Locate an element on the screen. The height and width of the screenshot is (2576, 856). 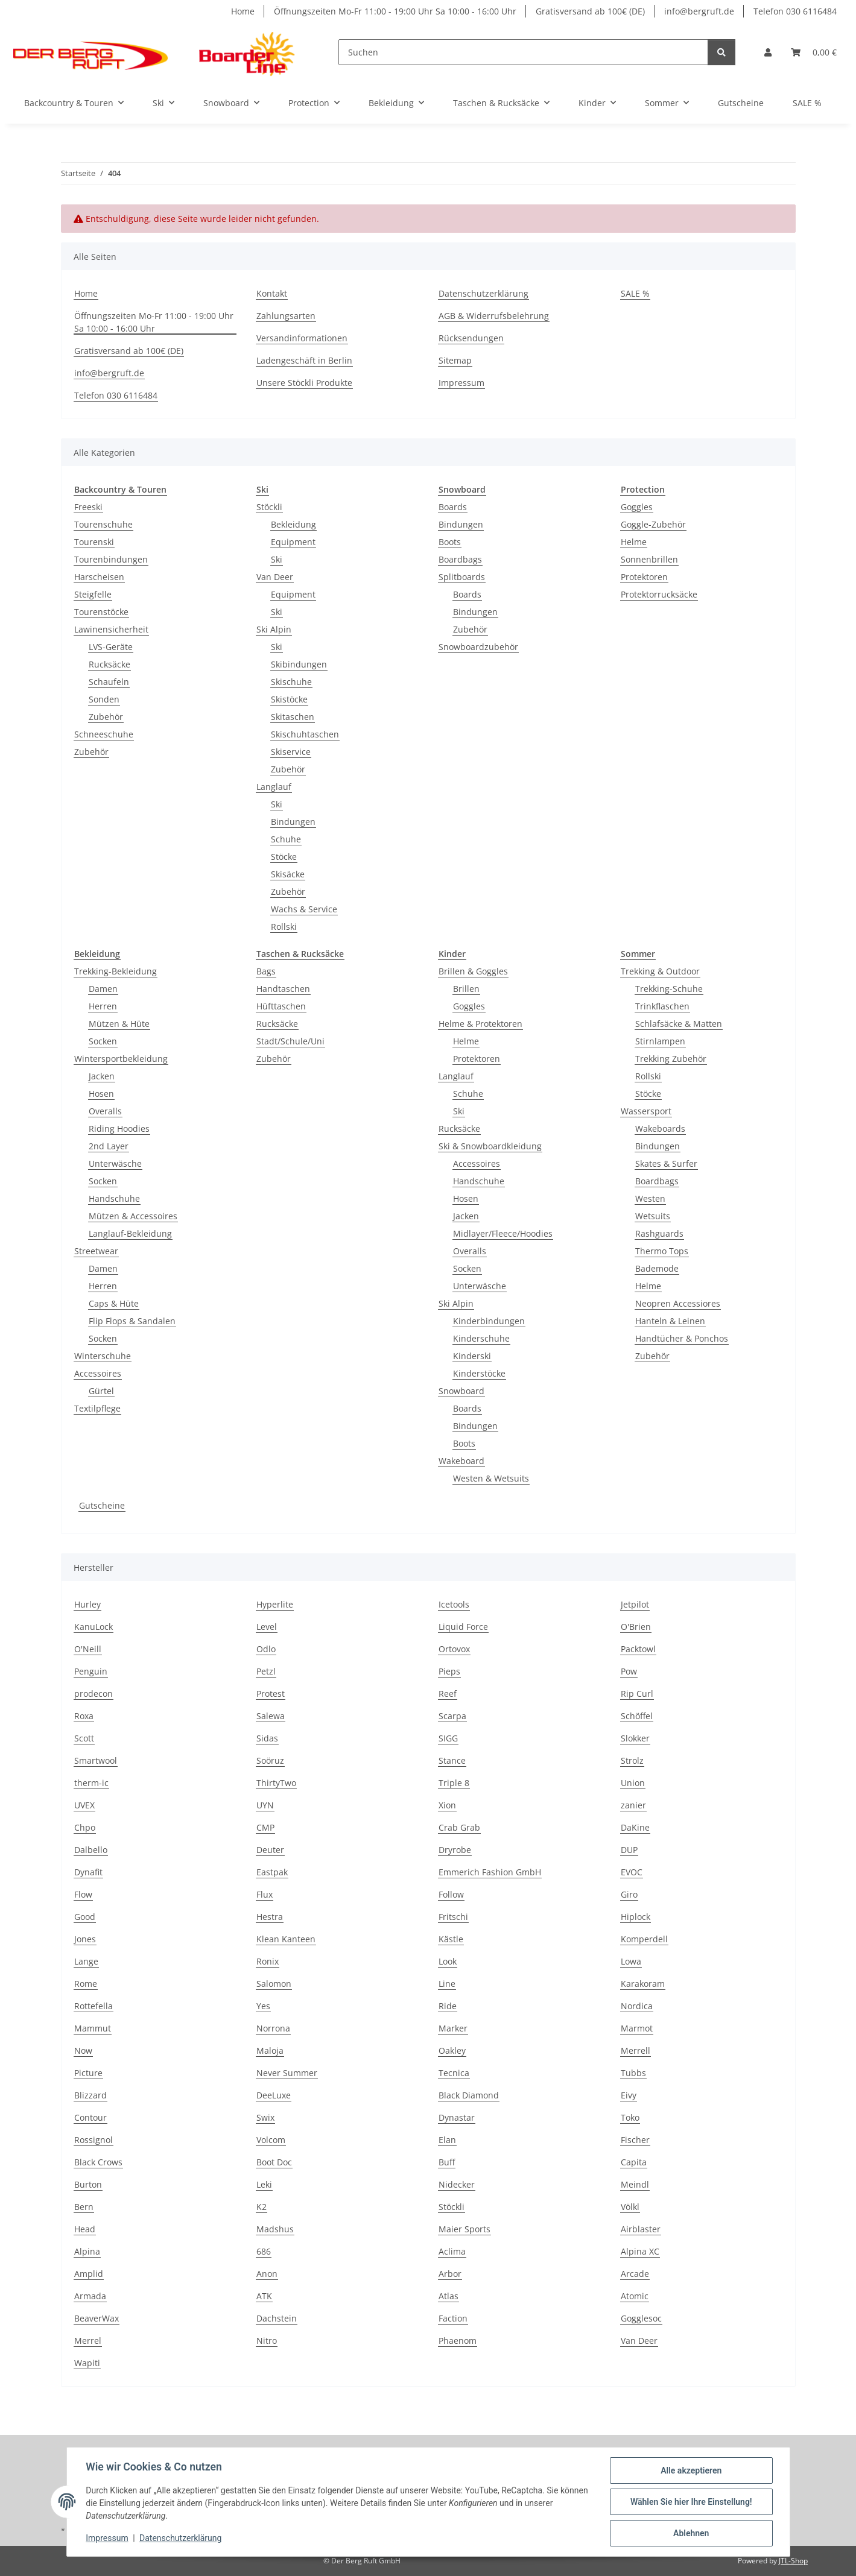
Mützen & Hüte is located at coordinates (119, 1023).